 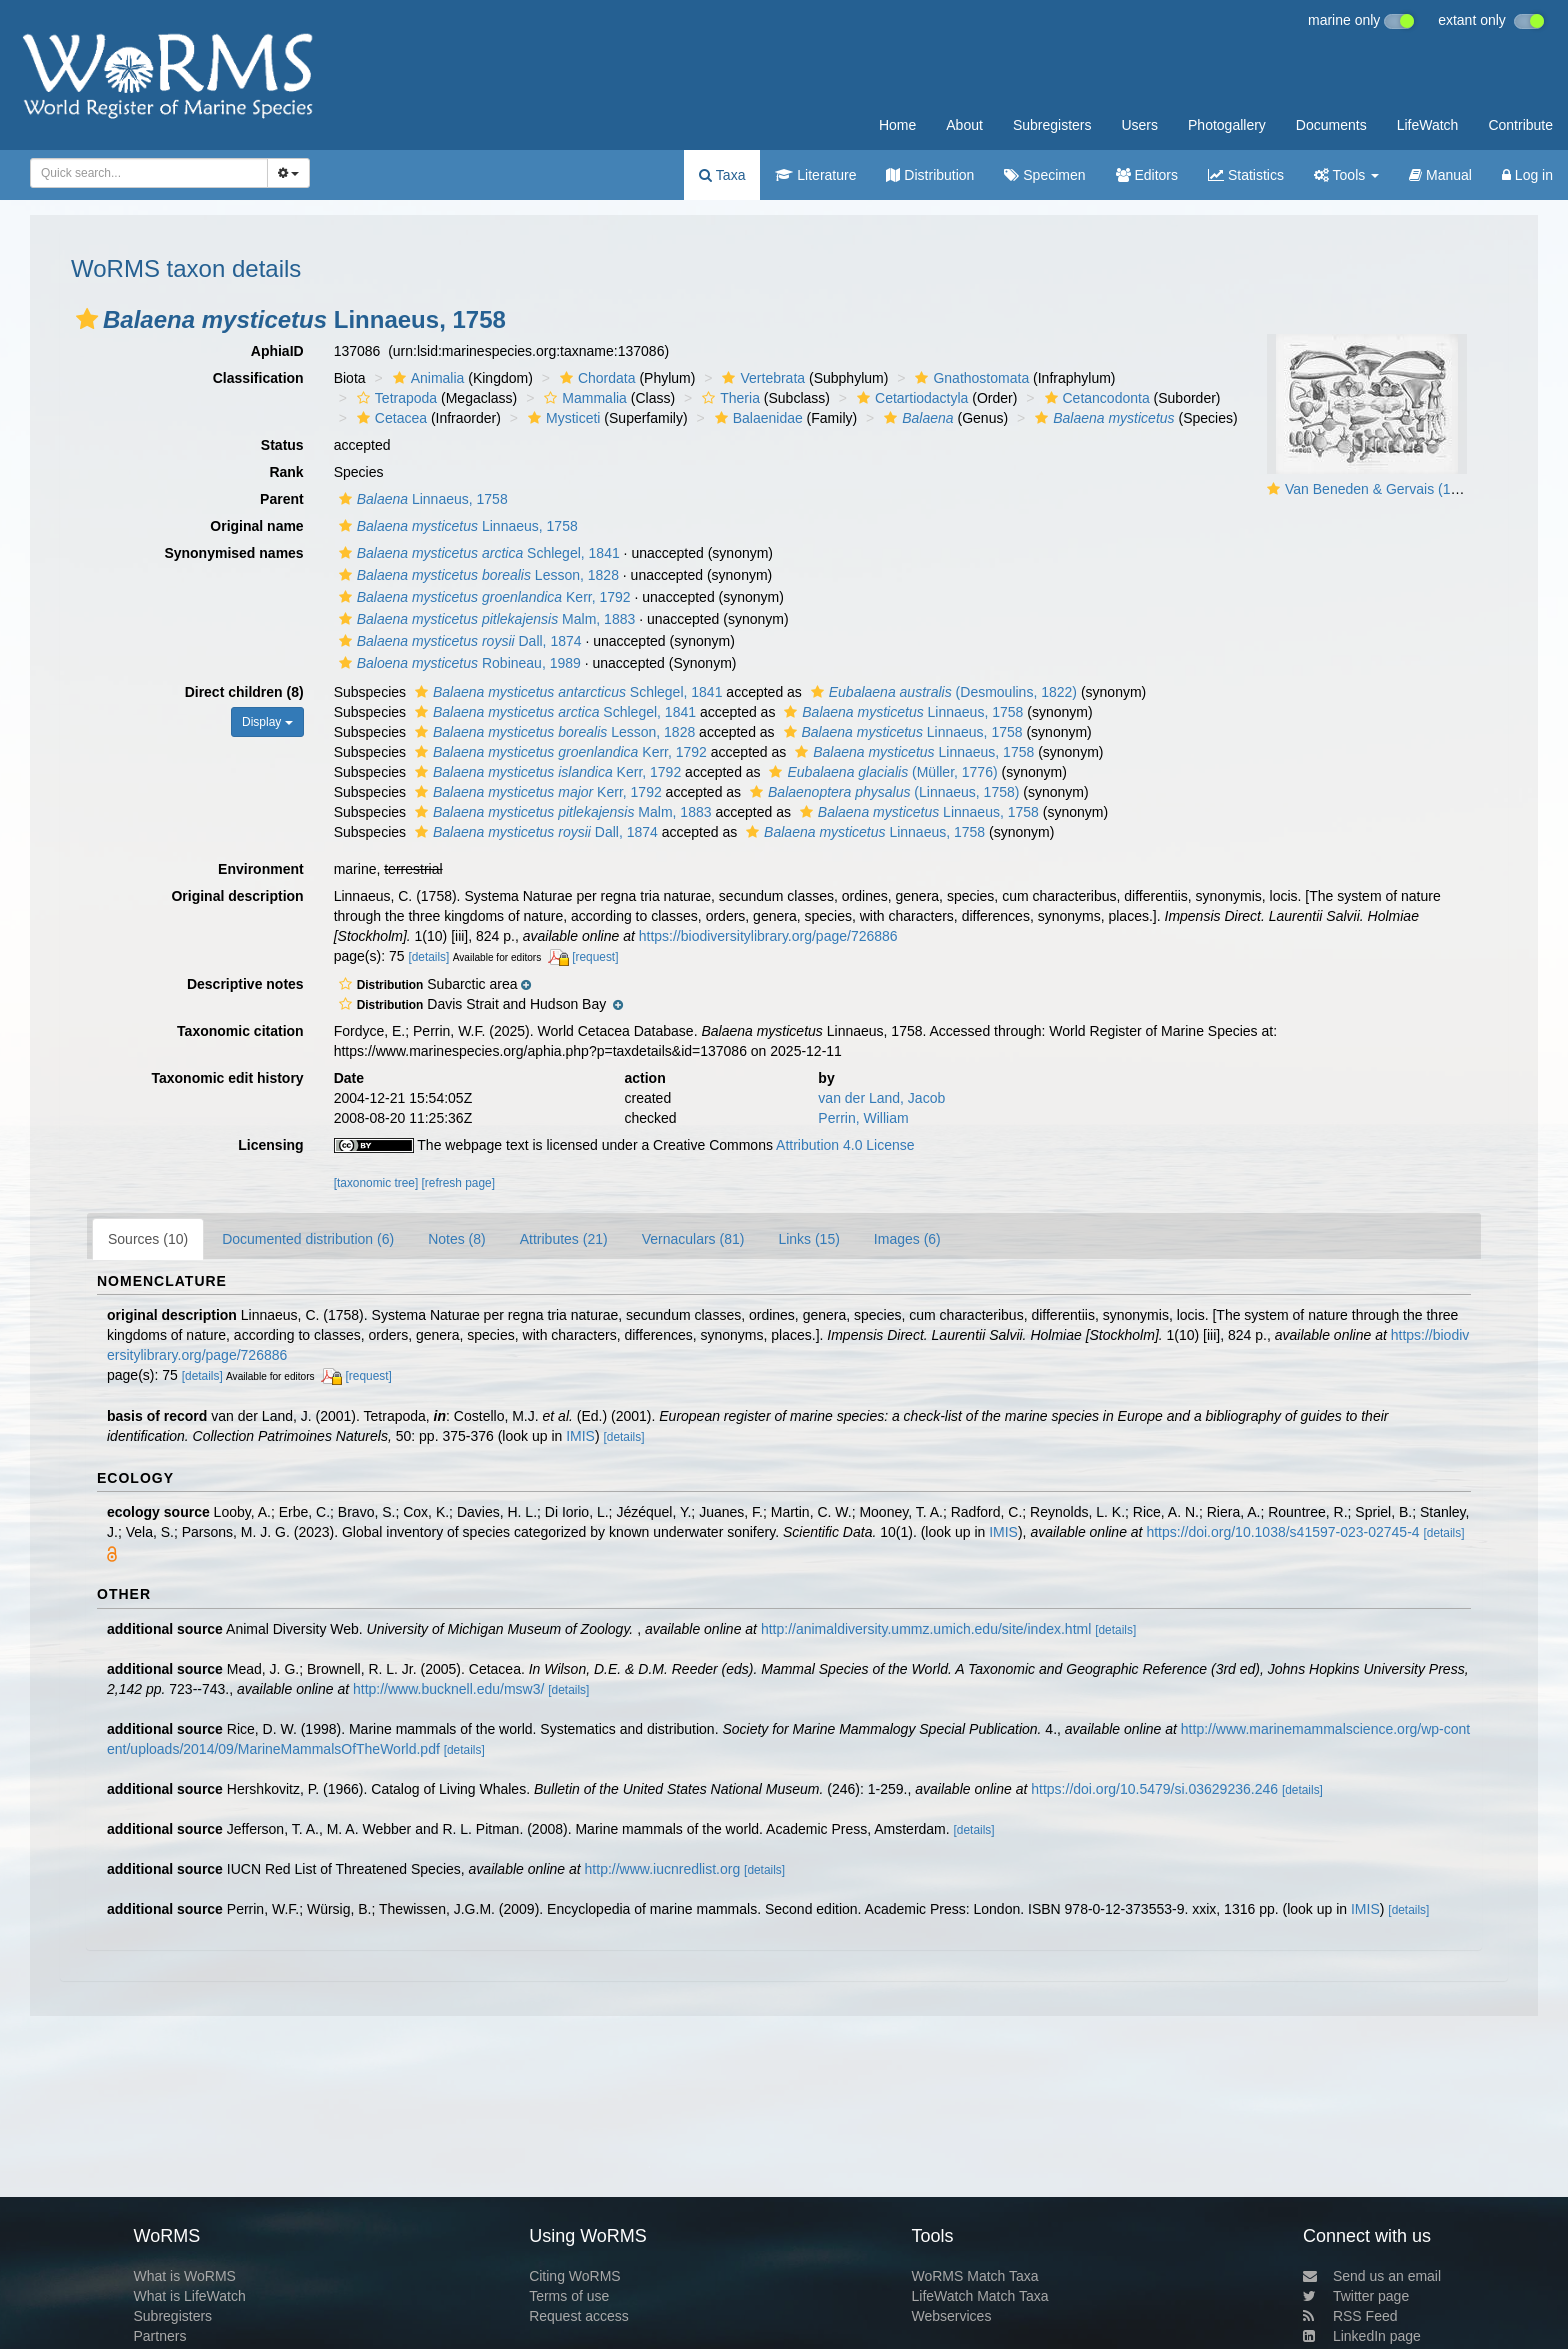 I want to click on Mammalia, so click(x=583, y=398).